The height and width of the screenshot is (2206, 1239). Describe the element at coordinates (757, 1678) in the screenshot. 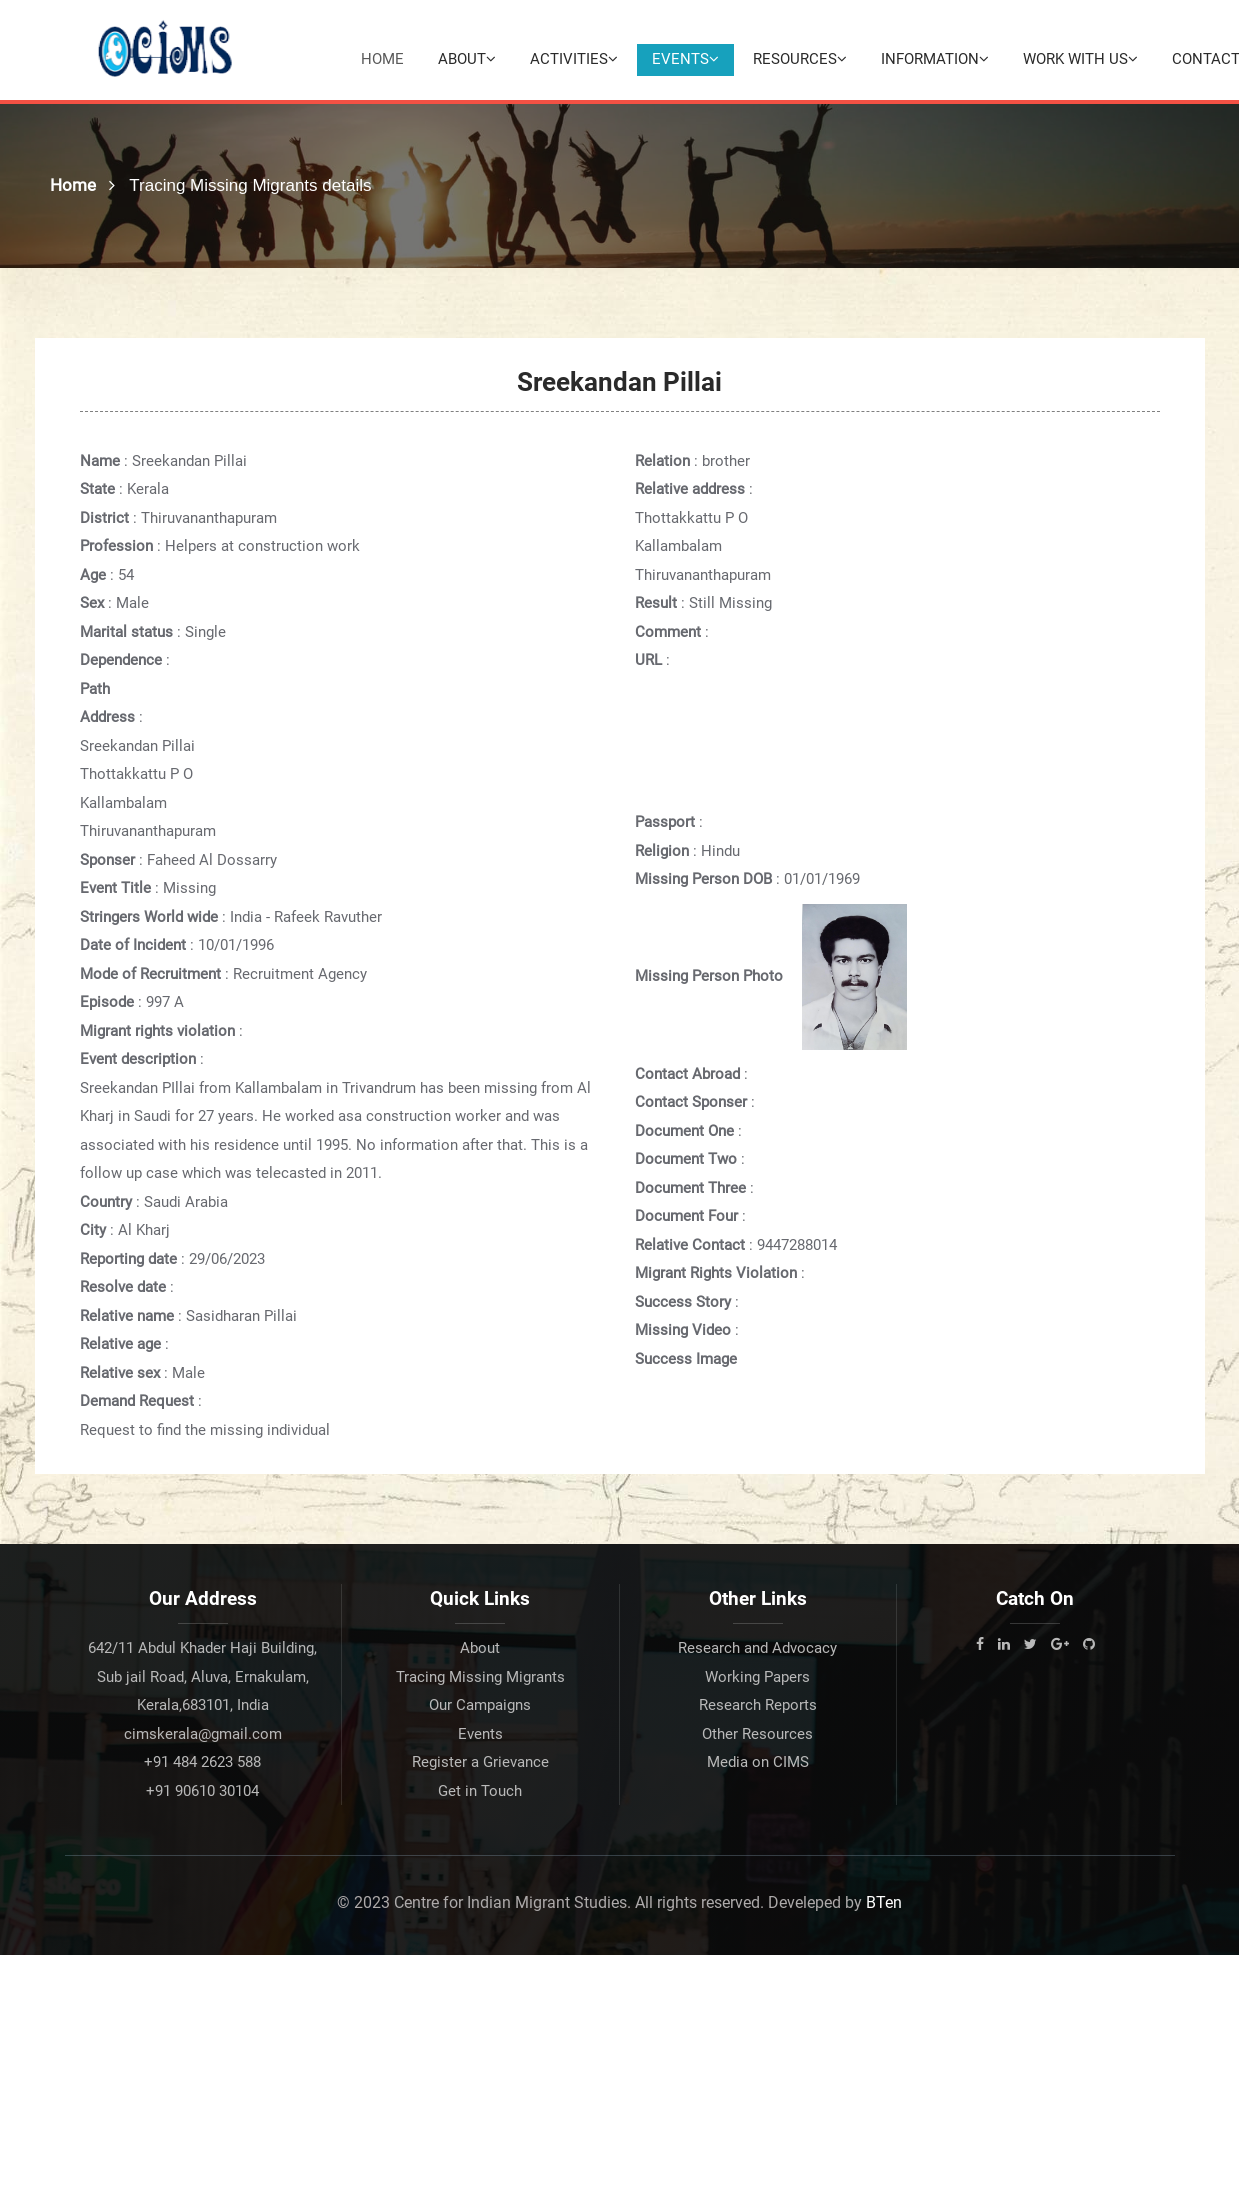

I see `Working Papers` at that location.